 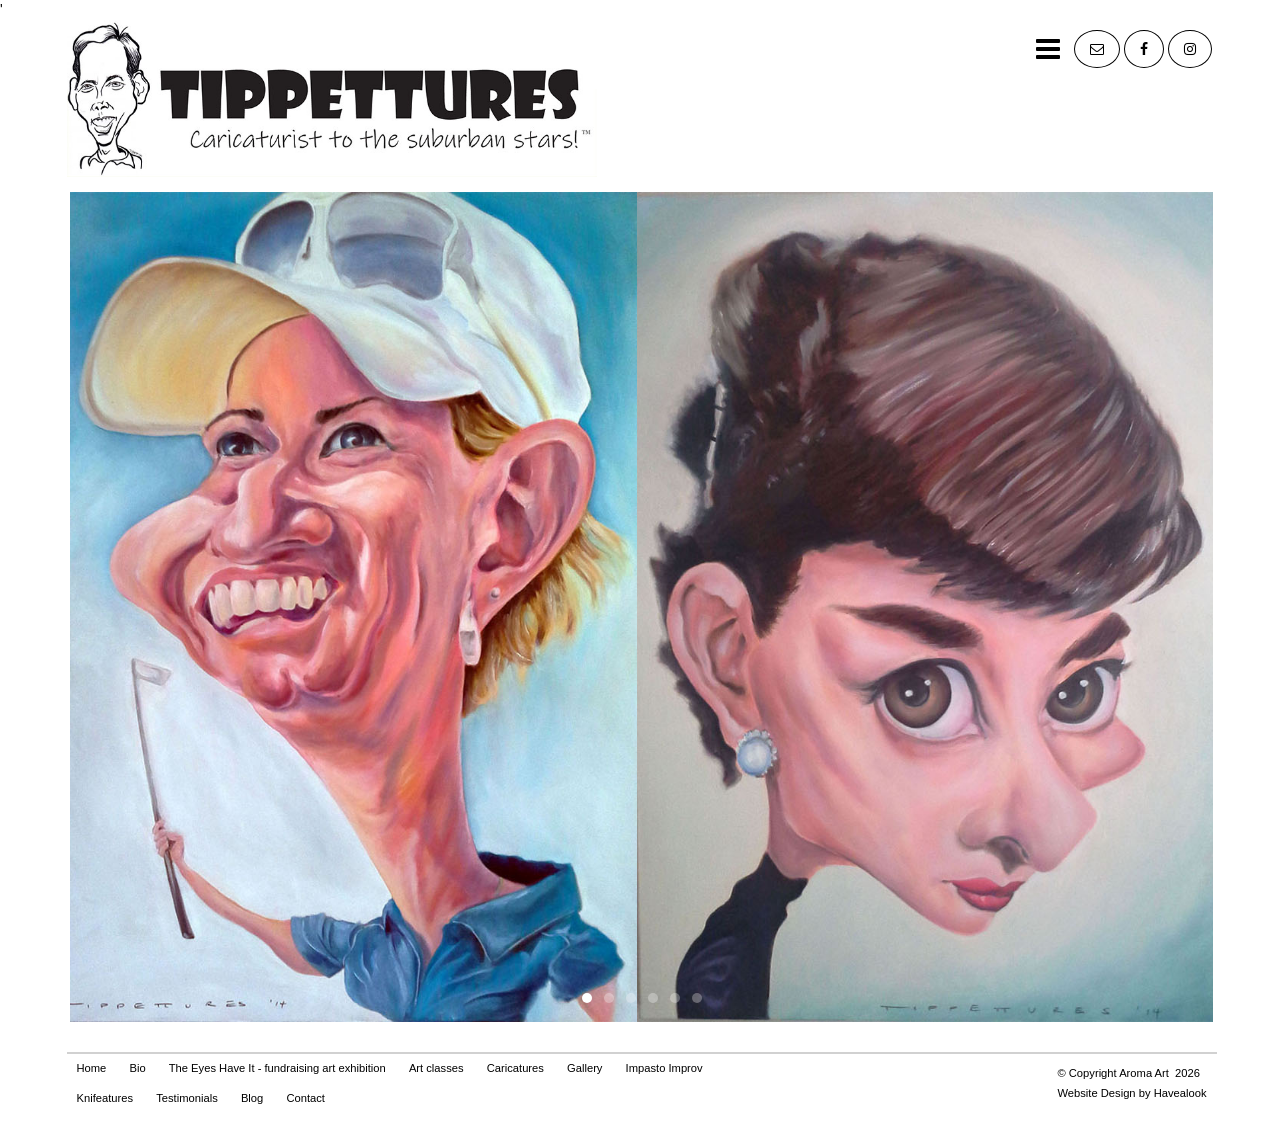 I want to click on Art classes, so click(x=436, y=1068).